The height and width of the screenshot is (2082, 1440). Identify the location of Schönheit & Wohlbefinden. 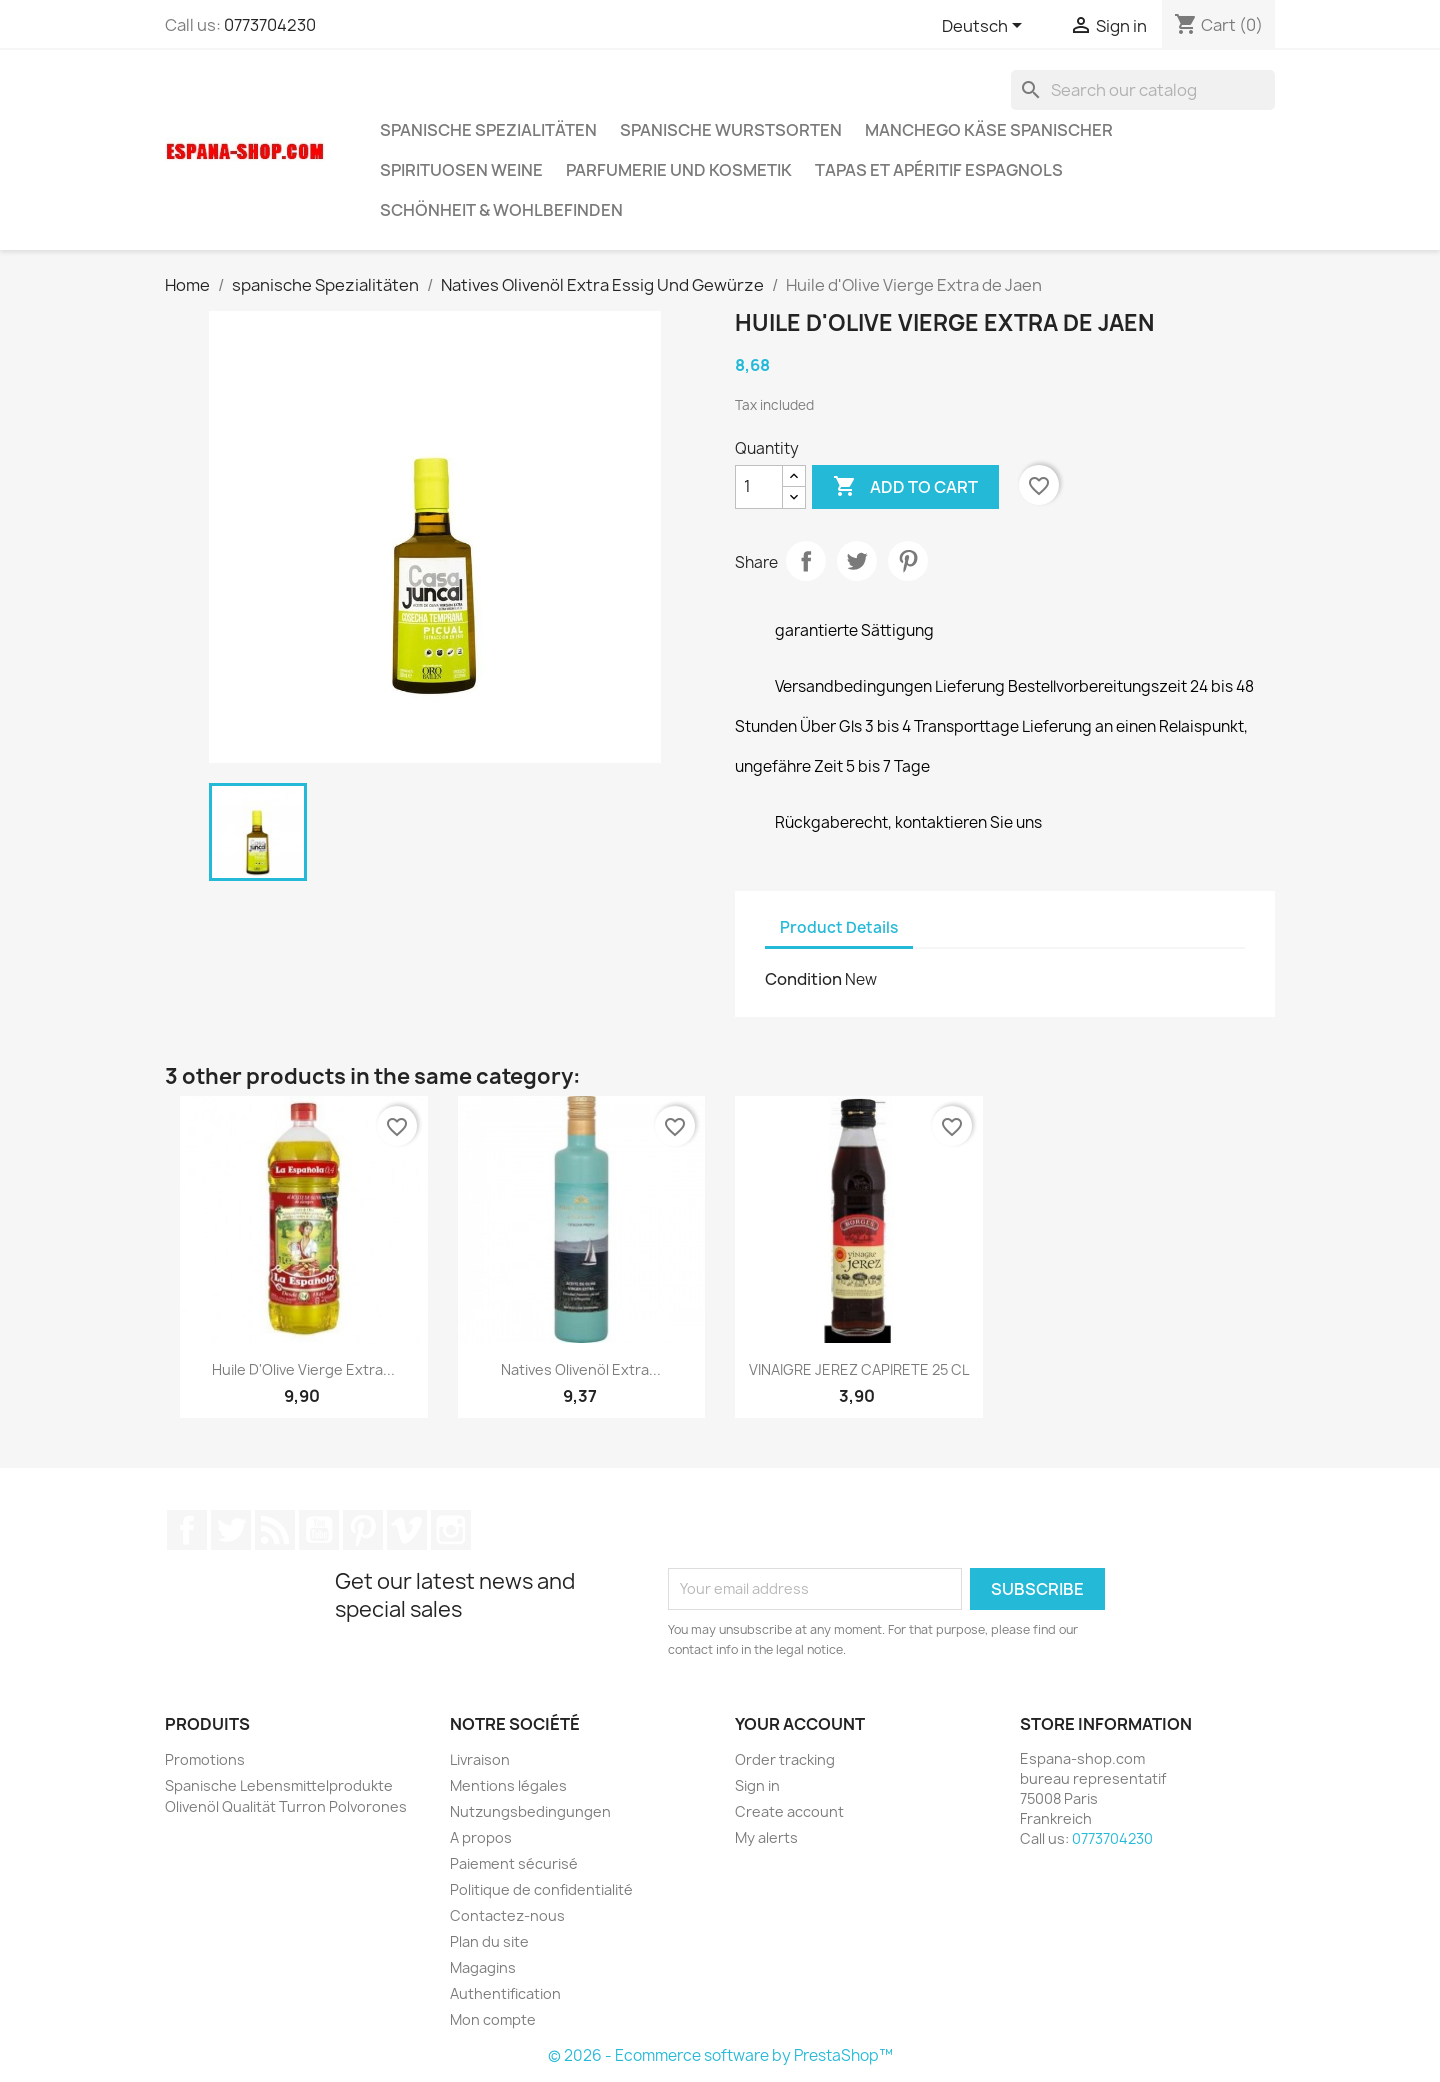
(501, 210).